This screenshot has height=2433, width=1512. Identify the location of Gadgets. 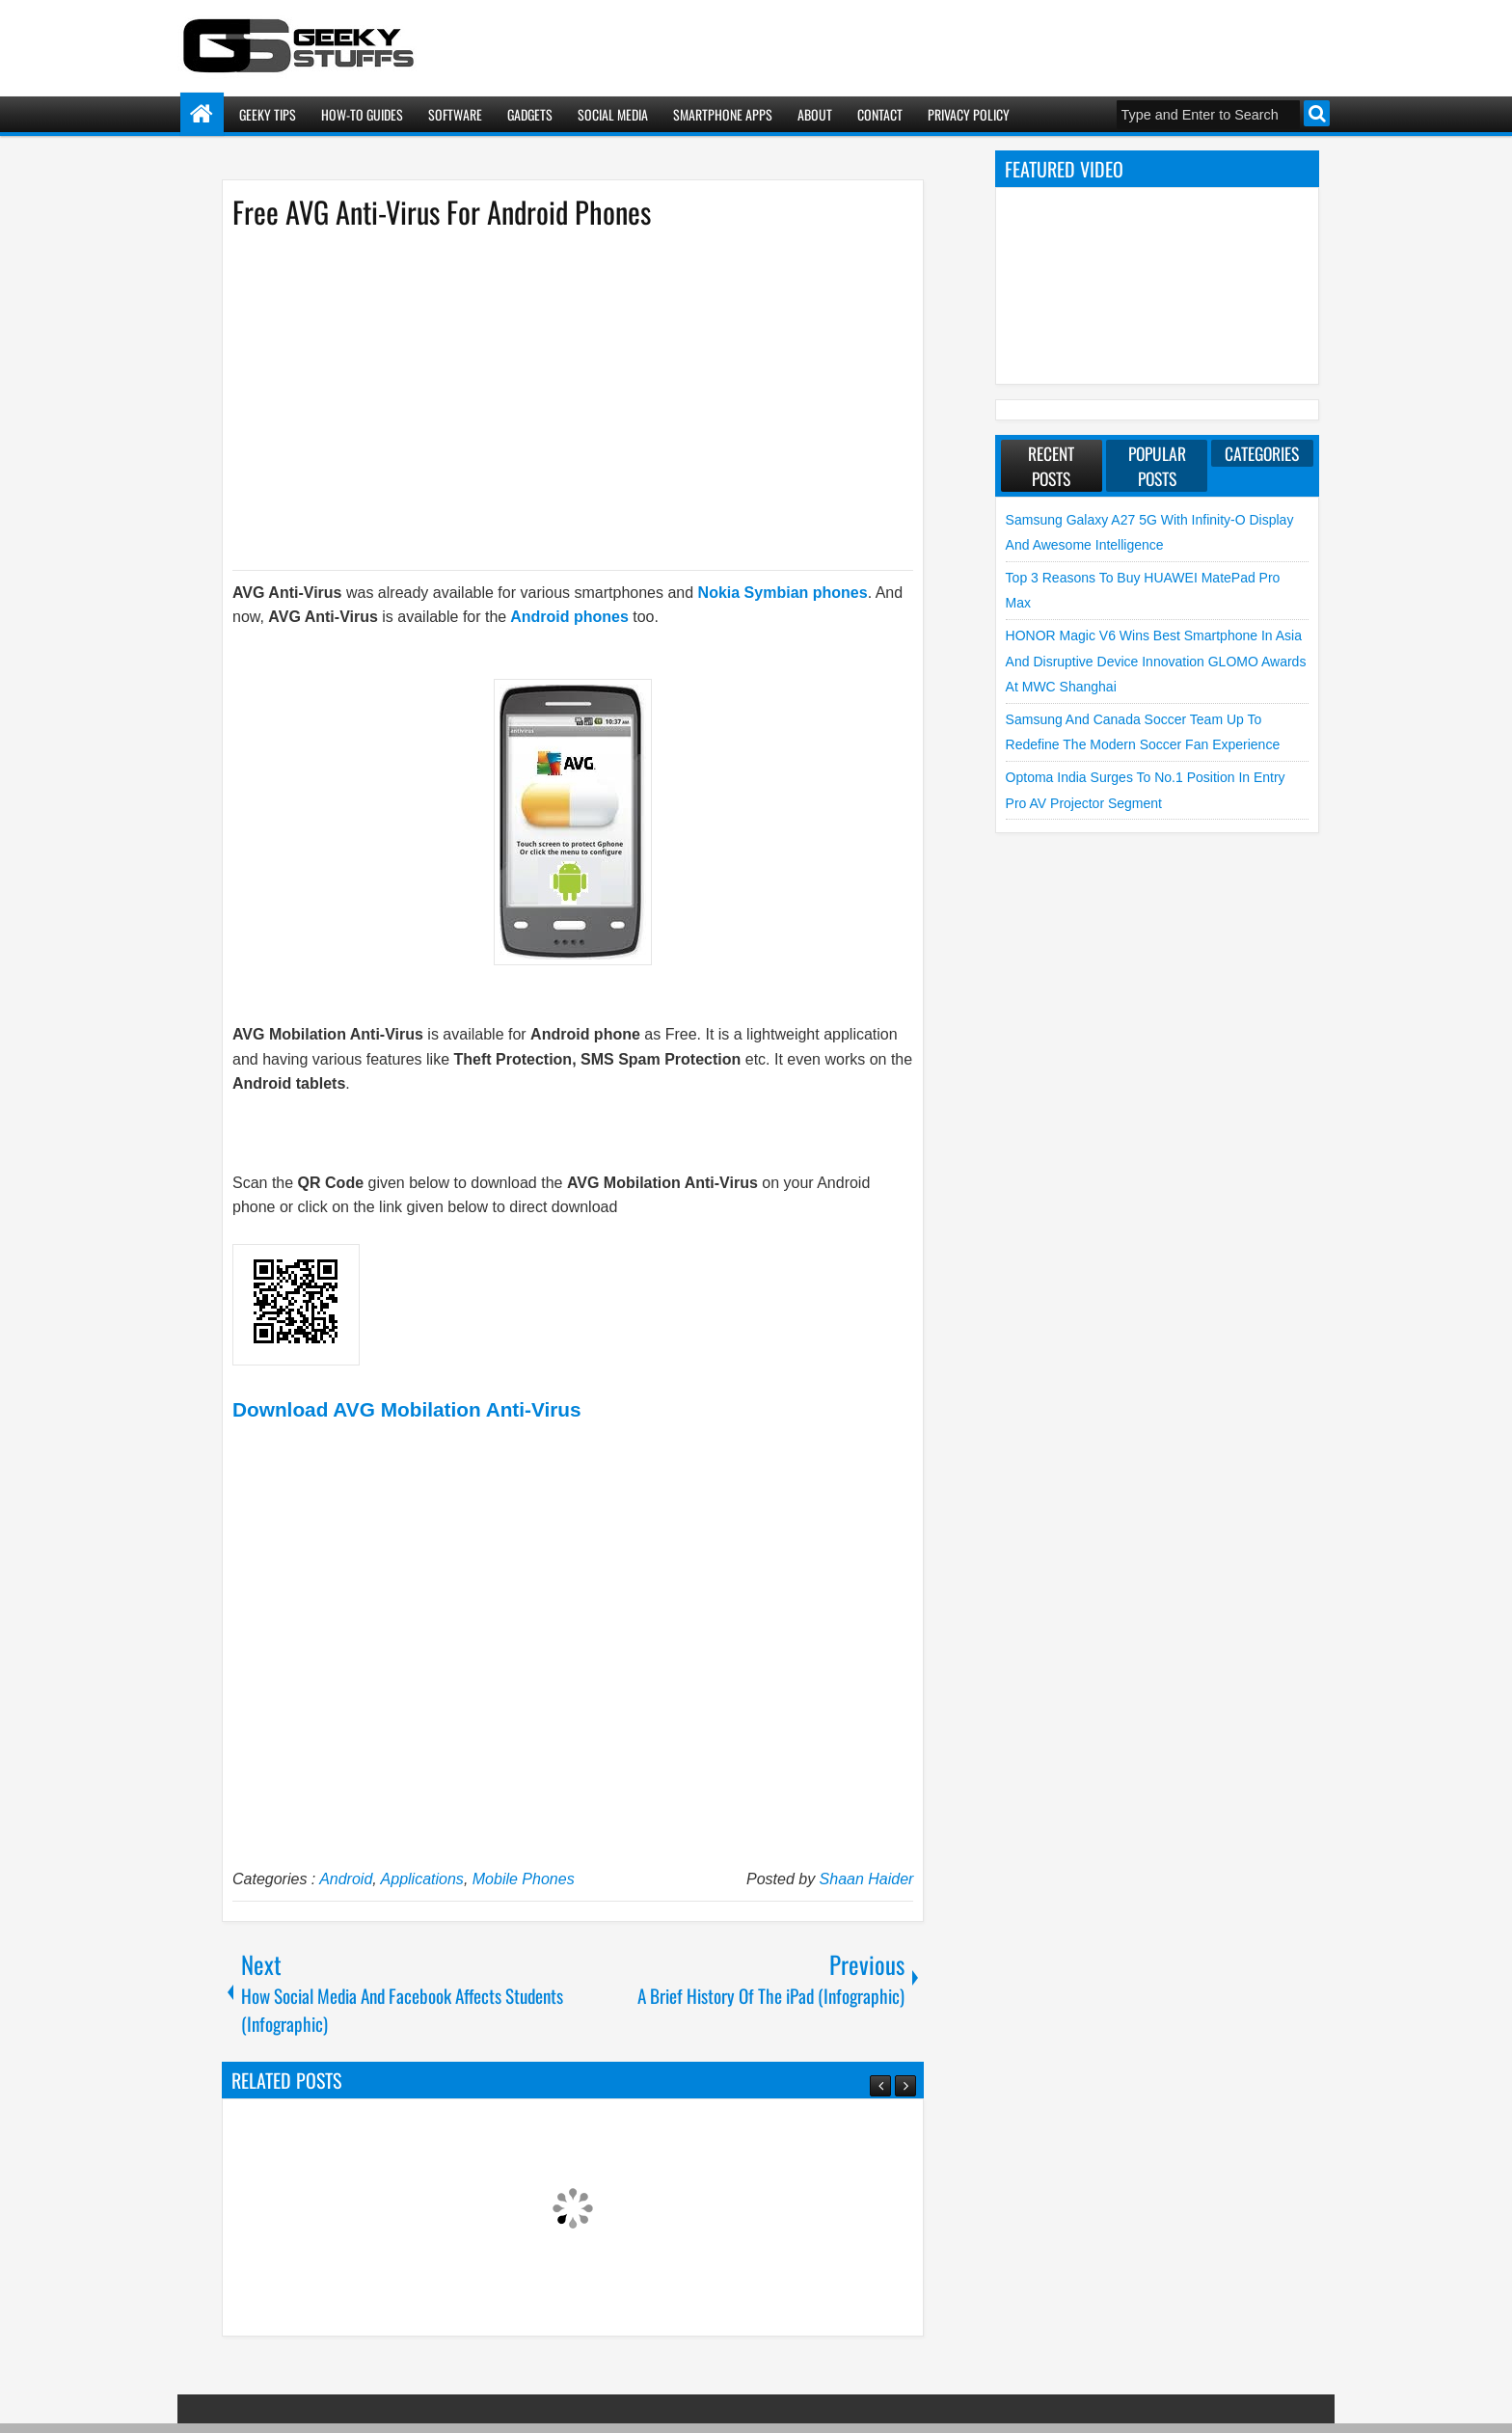
(530, 114).